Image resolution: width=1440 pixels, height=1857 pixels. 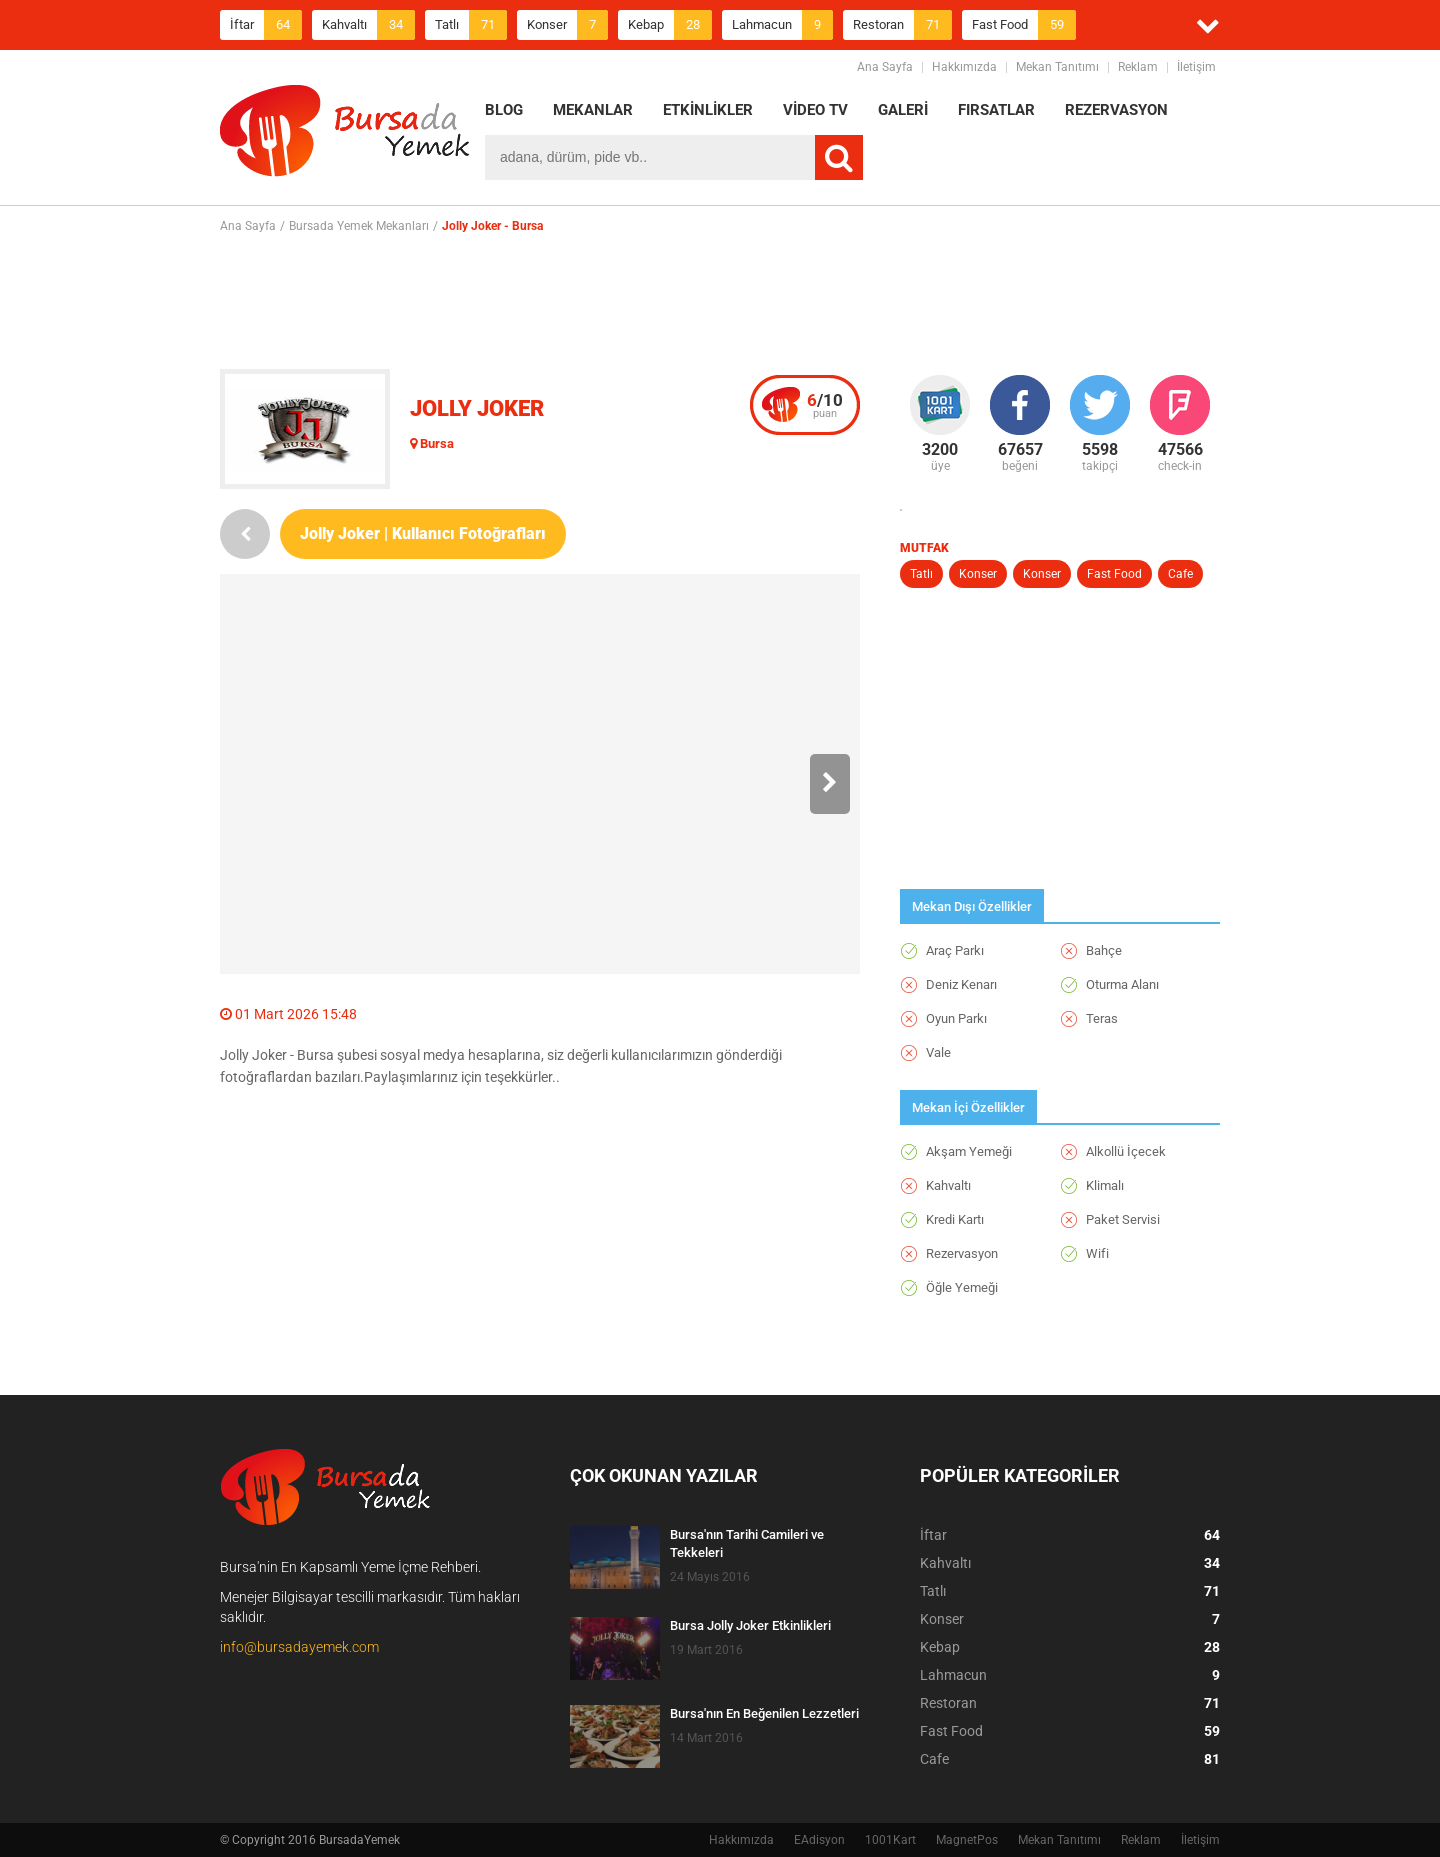 What do you see at coordinates (299, 1647) in the screenshot?
I see `info@bursadayemek.com` at bounding box center [299, 1647].